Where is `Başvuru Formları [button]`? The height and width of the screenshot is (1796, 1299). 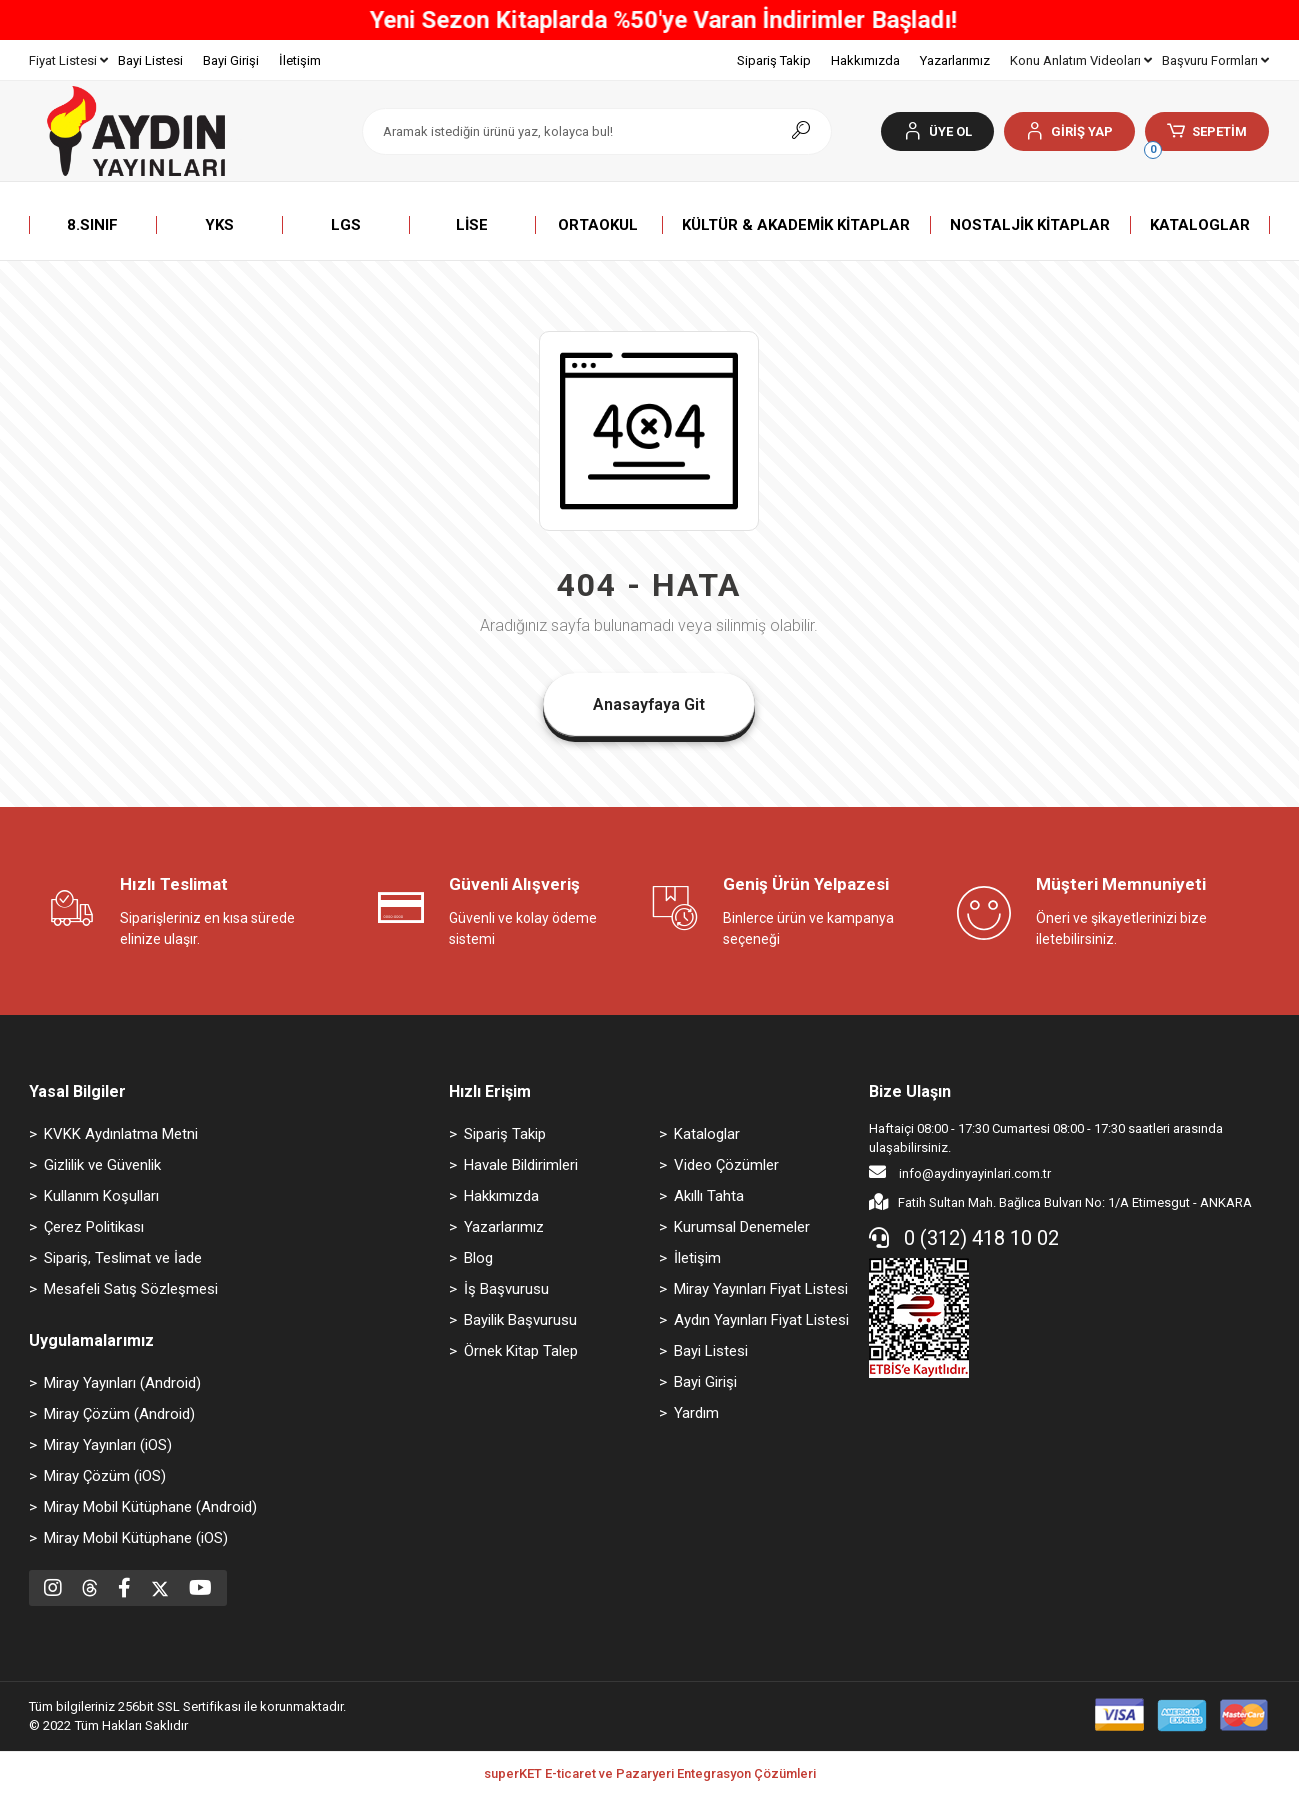 Başvuru Formları [button] is located at coordinates (1215, 60).